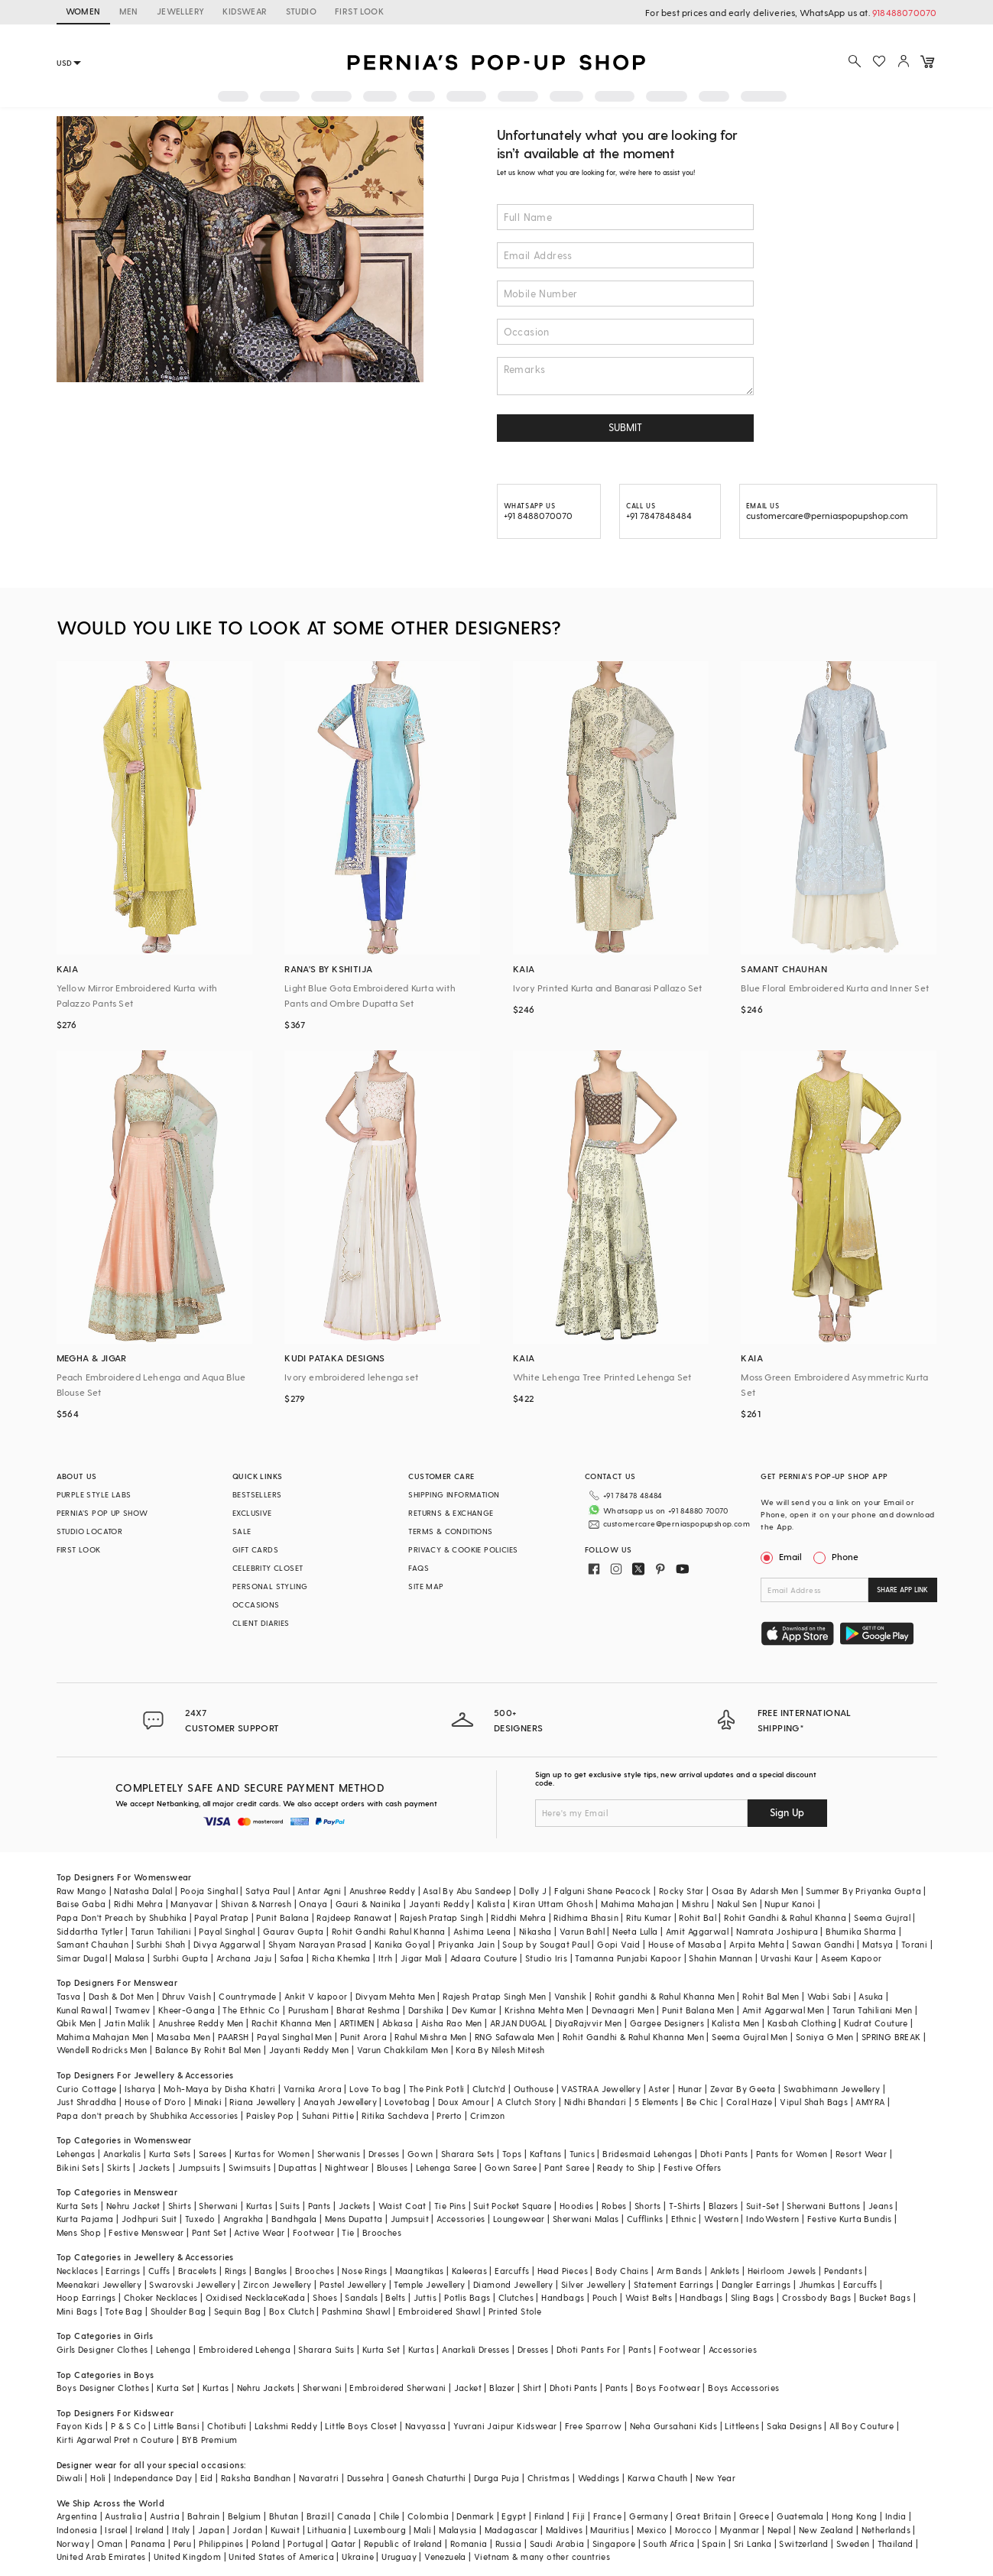 This screenshot has height=2576, width=993. Describe the element at coordinates (87, 2102) in the screenshot. I see `Just Shraddha` at that location.